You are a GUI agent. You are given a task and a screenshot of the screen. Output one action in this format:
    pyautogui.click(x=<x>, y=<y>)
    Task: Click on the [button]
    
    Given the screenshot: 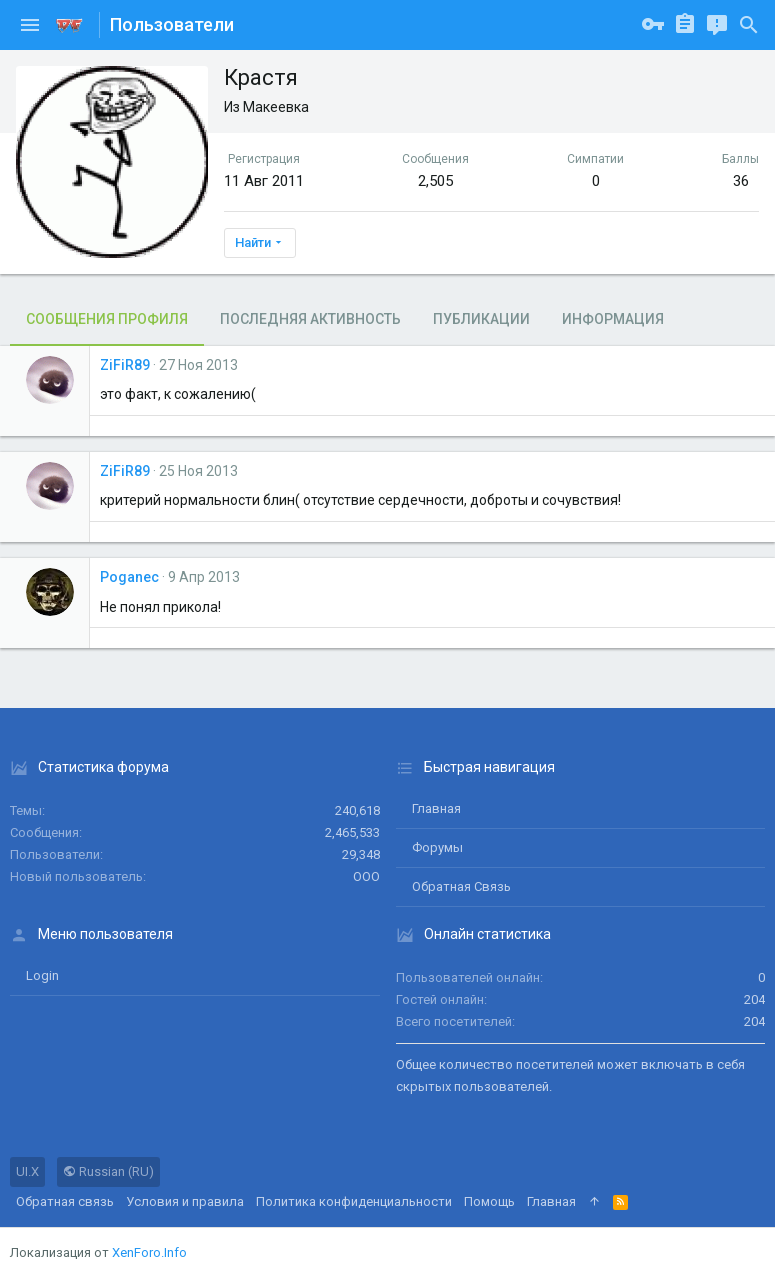 What is the action you would take?
    pyautogui.click(x=30, y=25)
    